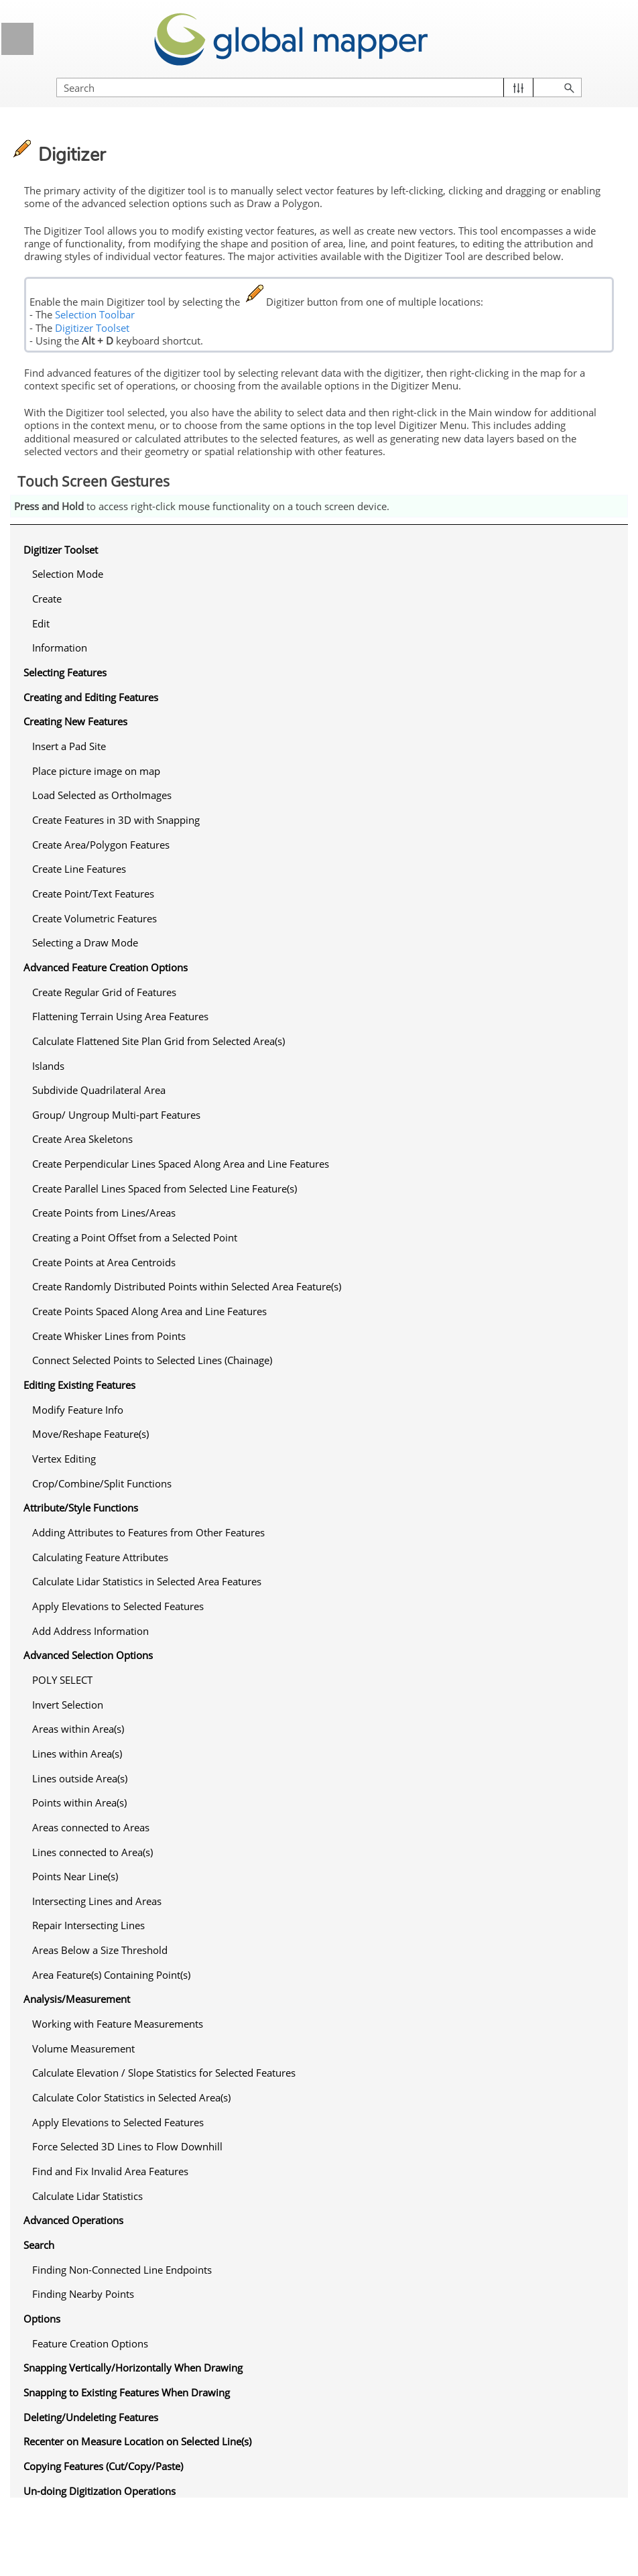 This screenshot has height=2576, width=638. Describe the element at coordinates (59, 647) in the screenshot. I see `Information` at that location.